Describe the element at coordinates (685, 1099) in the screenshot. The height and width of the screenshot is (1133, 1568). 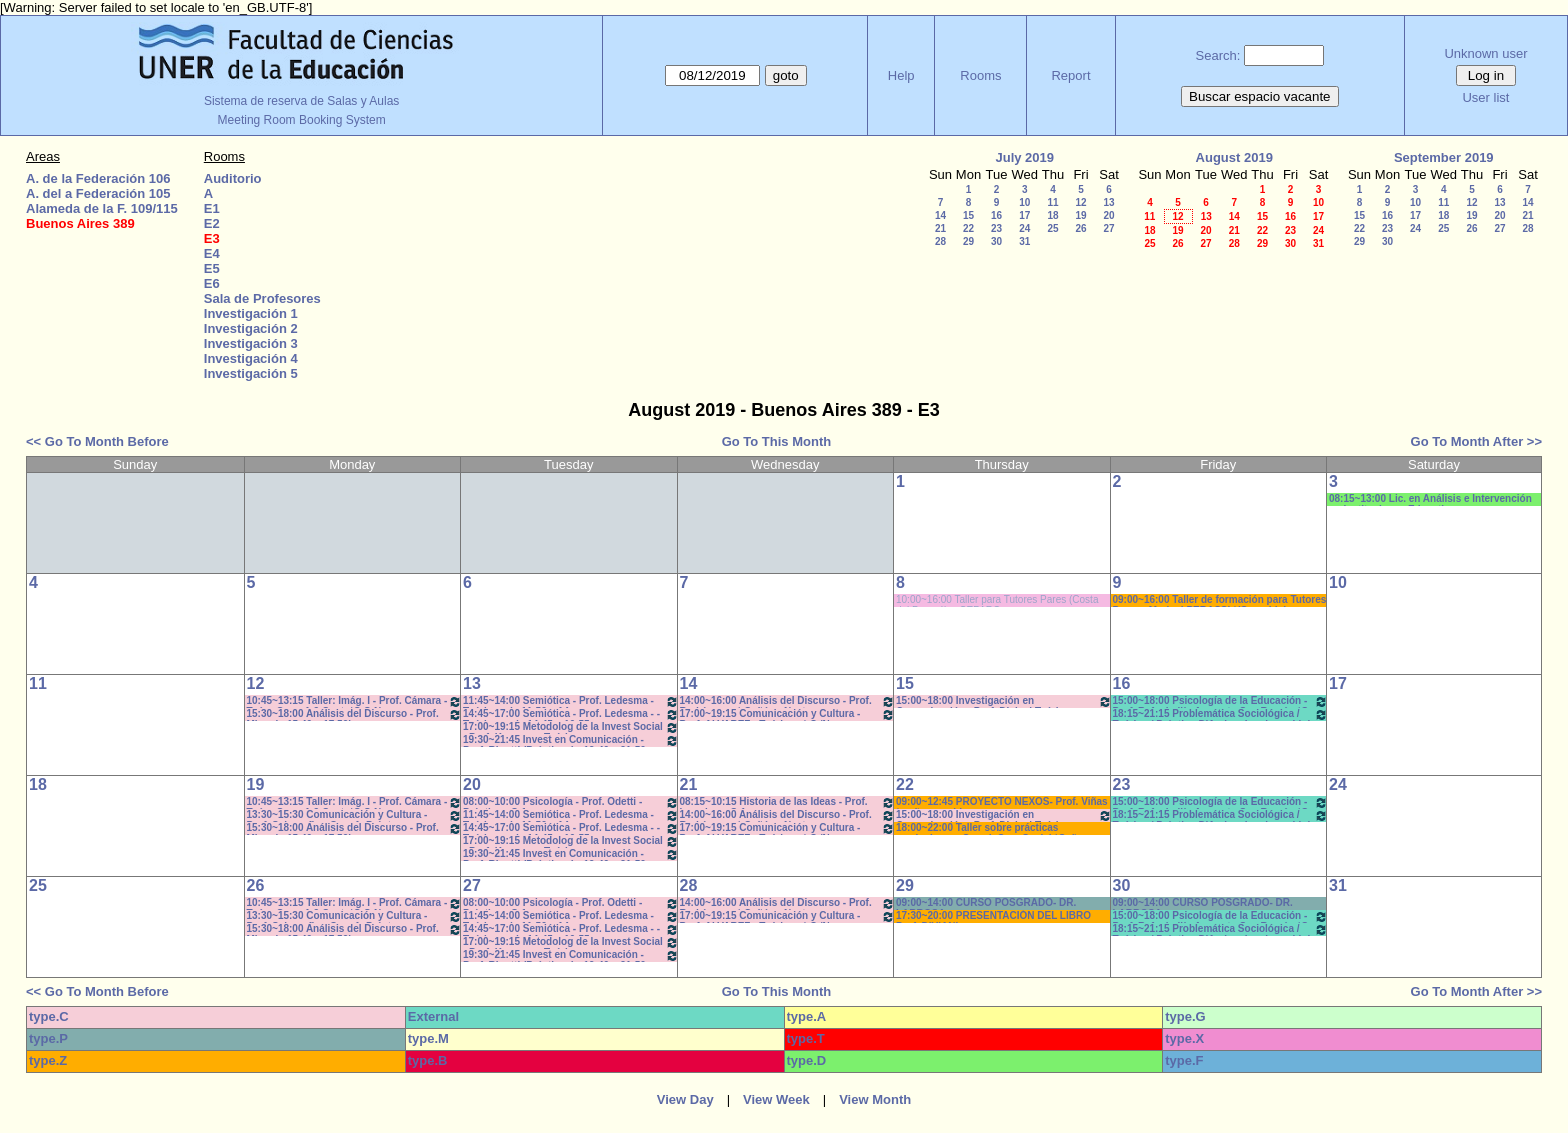
I see `View Day` at that location.